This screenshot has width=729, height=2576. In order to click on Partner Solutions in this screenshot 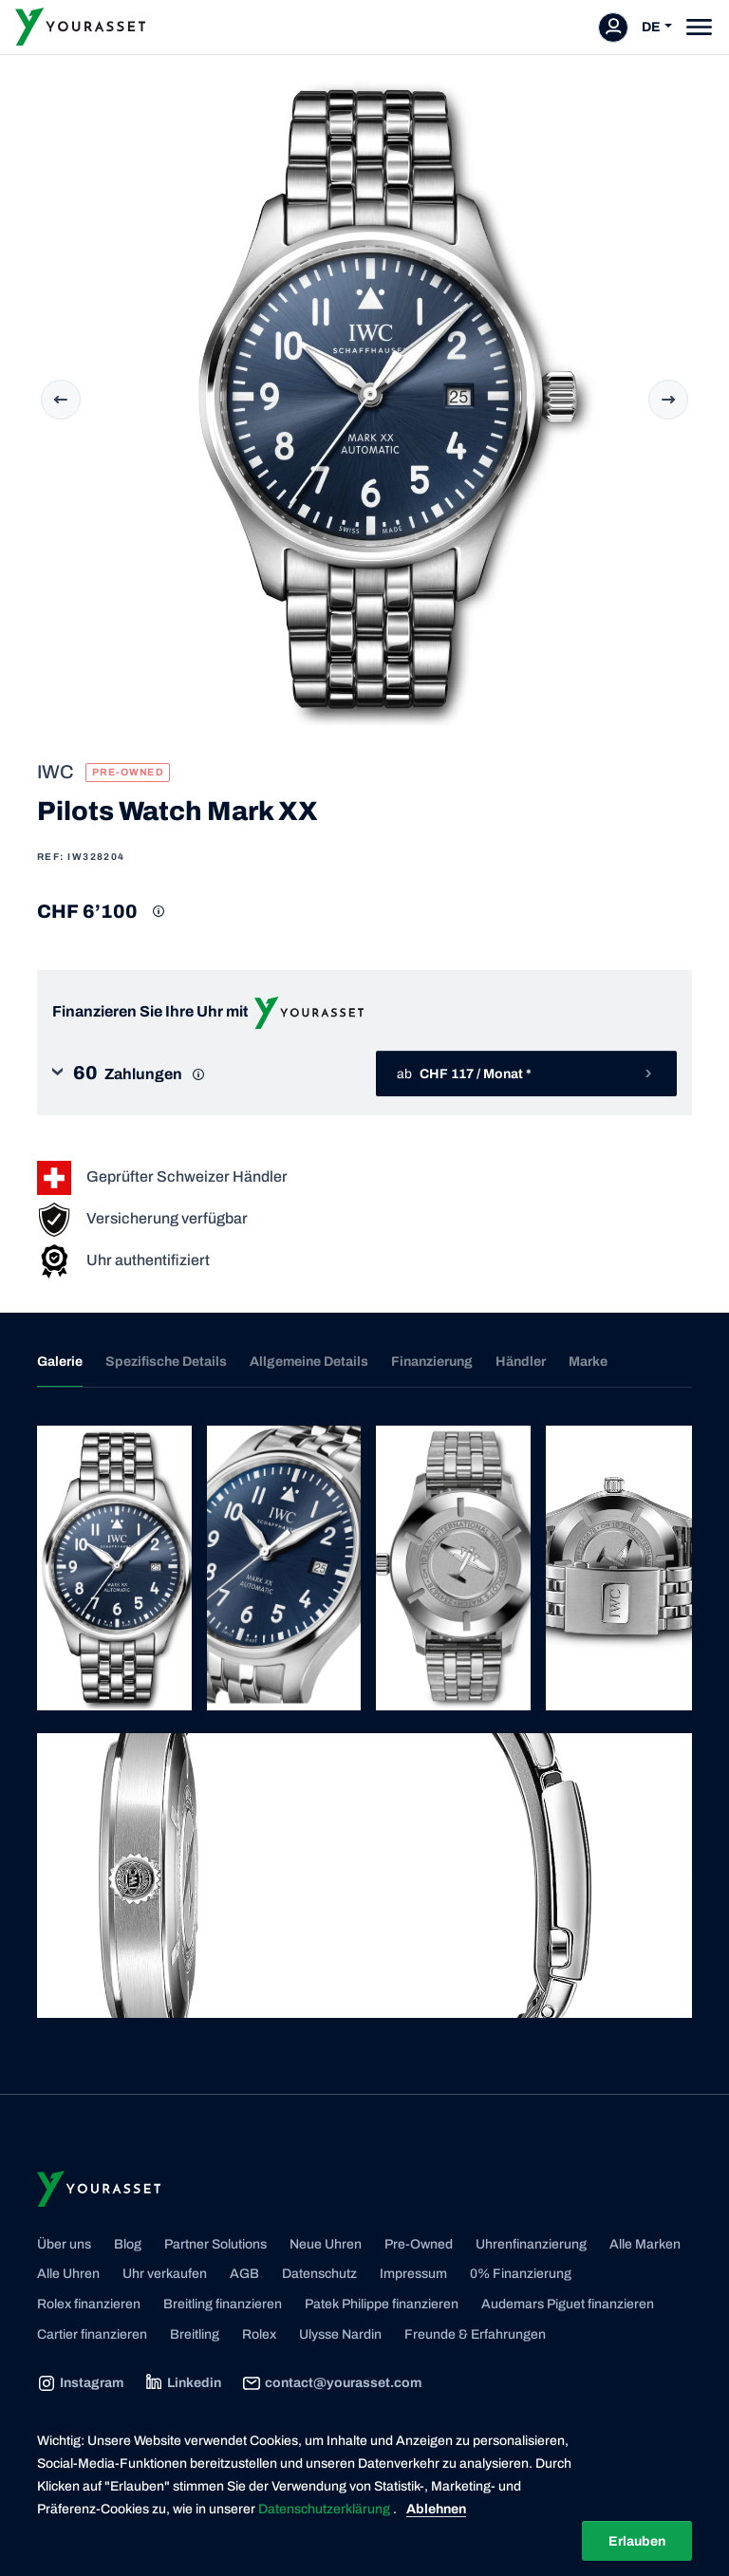, I will do `click(215, 2244)`.